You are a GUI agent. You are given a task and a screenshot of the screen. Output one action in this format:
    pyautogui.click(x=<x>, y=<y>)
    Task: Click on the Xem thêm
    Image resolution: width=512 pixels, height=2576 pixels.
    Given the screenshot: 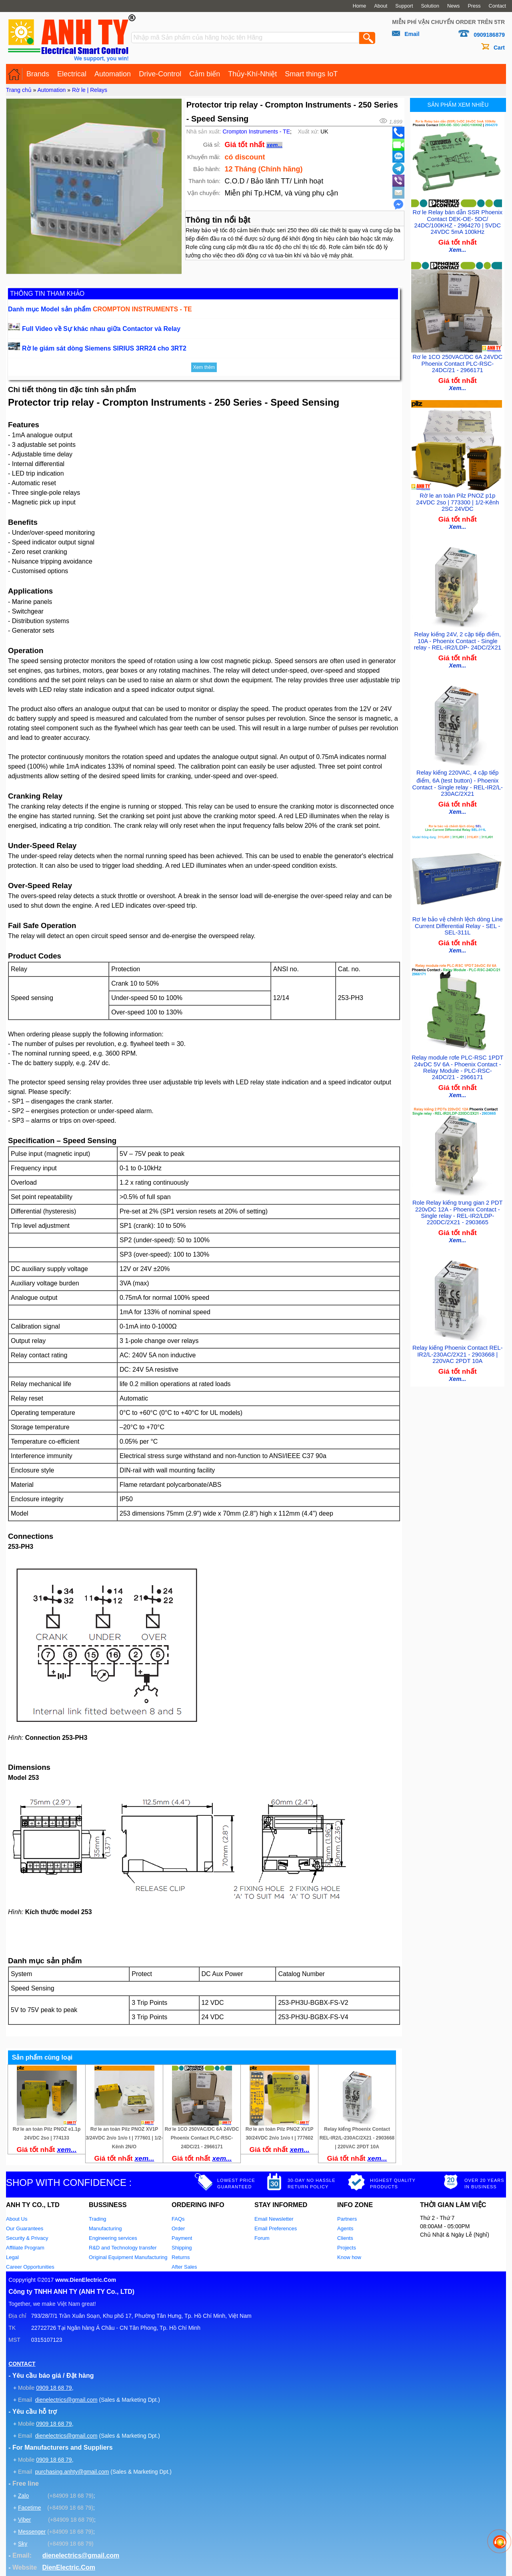 What is the action you would take?
    pyautogui.click(x=204, y=367)
    